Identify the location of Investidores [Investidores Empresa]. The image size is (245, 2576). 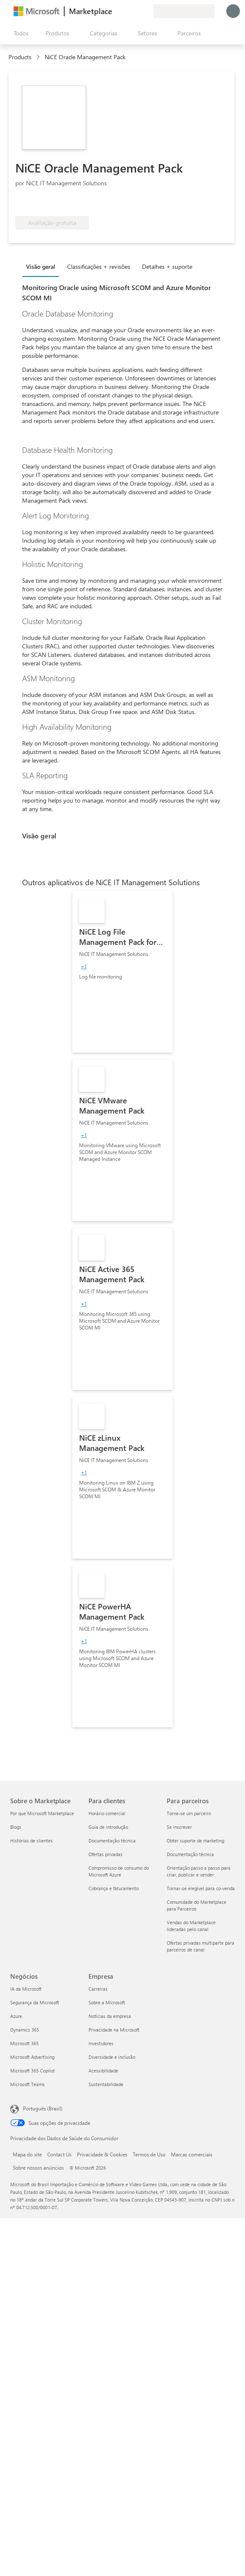
(101, 2043).